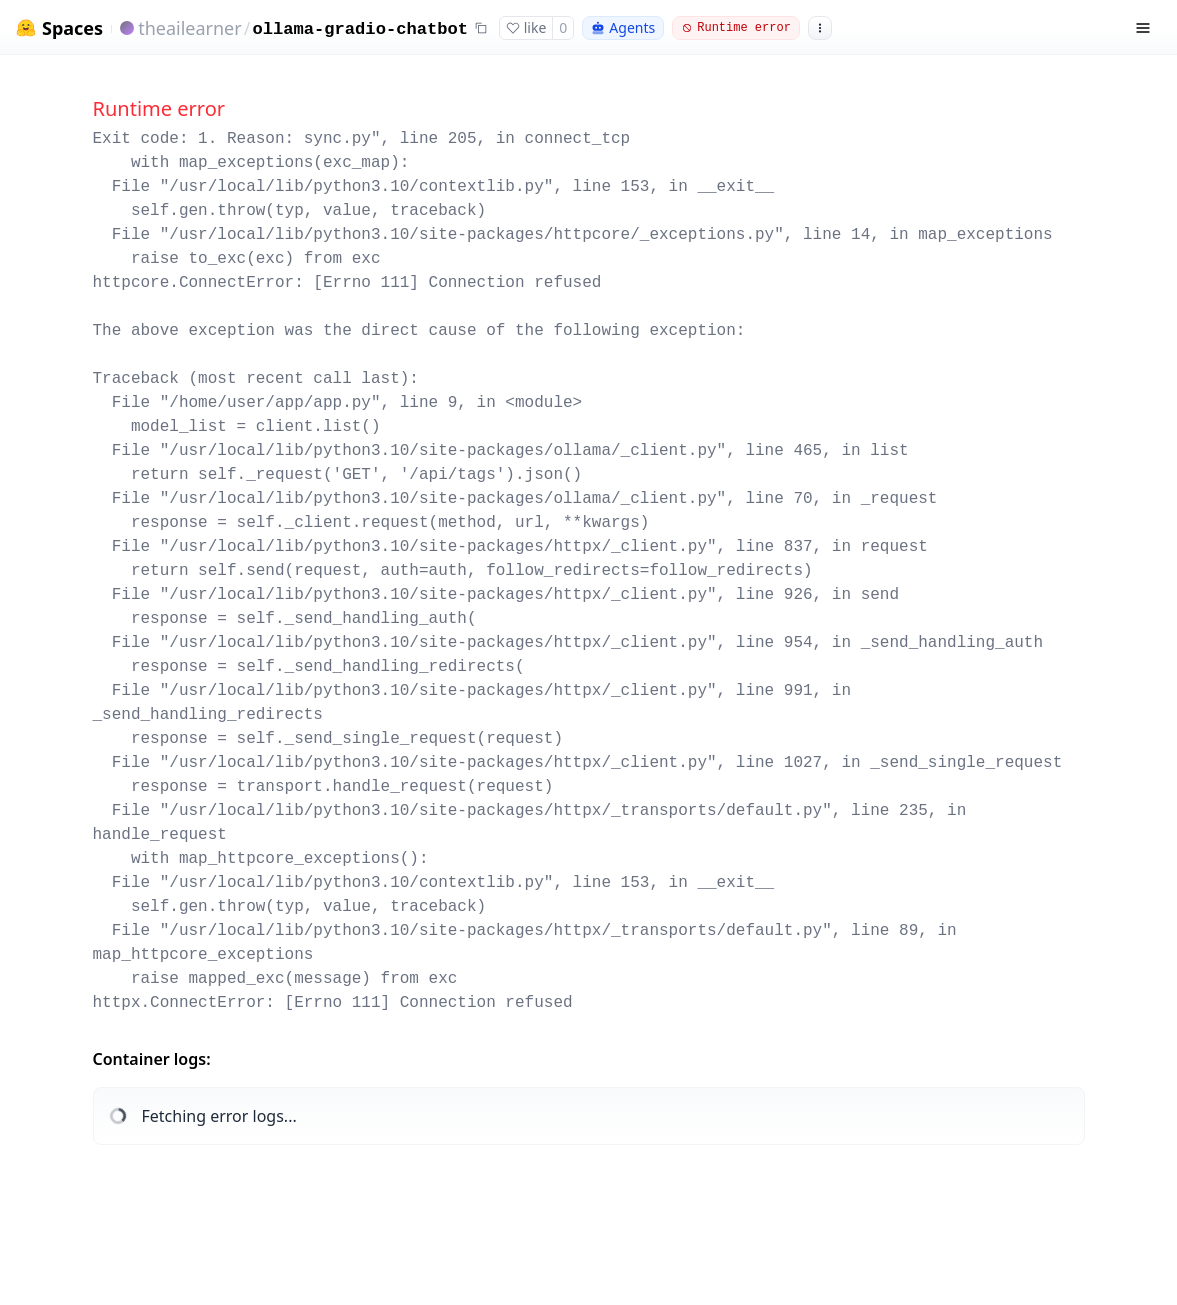  I want to click on ollama-gradio-chatbot, so click(360, 29).